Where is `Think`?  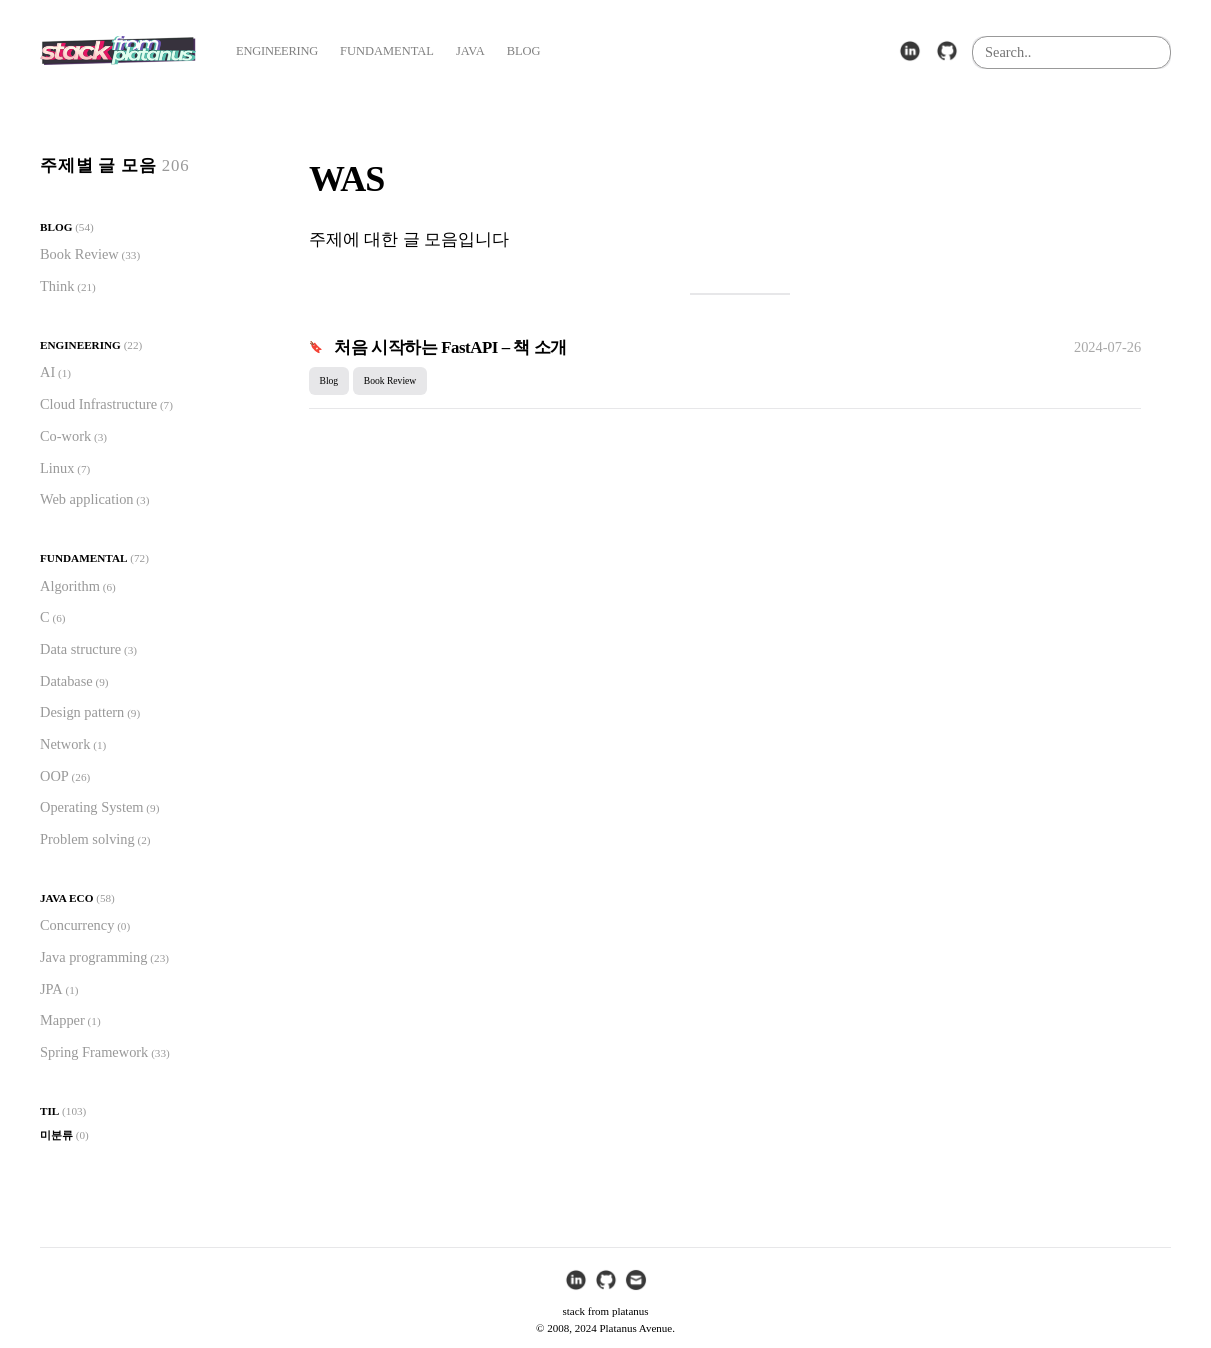
Think is located at coordinates (57, 286).